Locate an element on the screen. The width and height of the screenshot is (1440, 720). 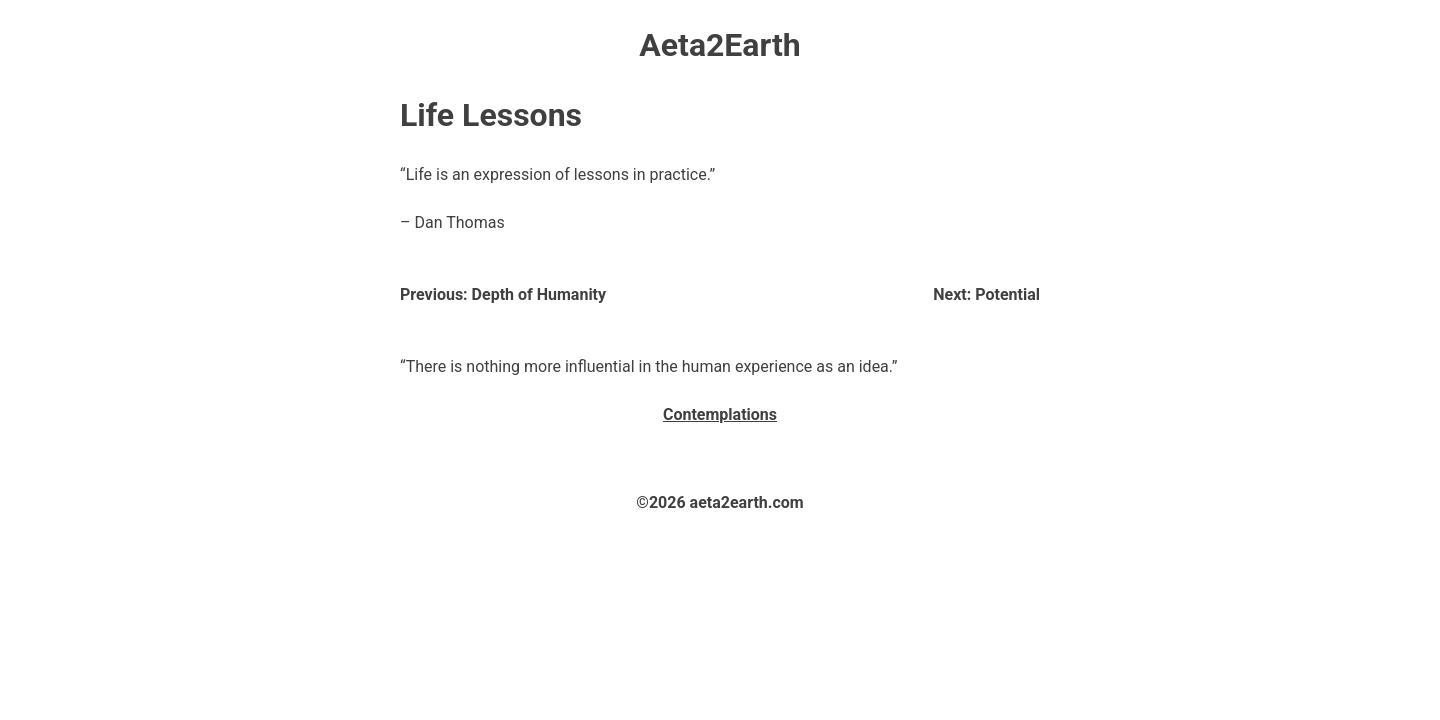
©2026 aeta2earth.com is located at coordinates (719, 502).